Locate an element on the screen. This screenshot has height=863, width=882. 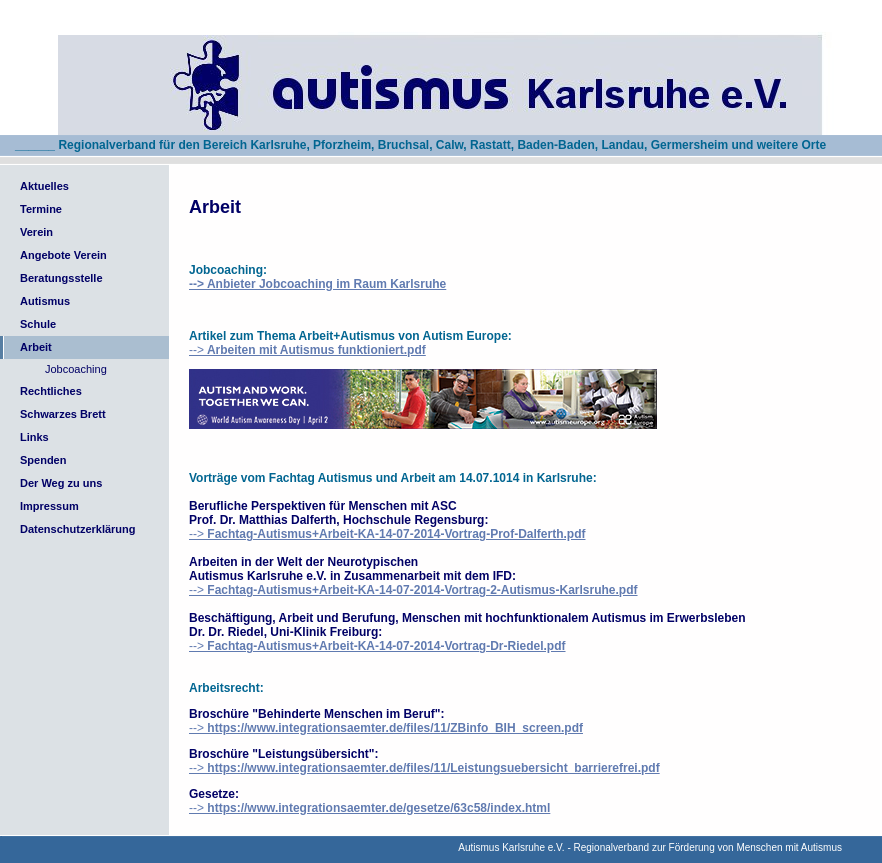
Schwarzes Brett is located at coordinates (63, 414).